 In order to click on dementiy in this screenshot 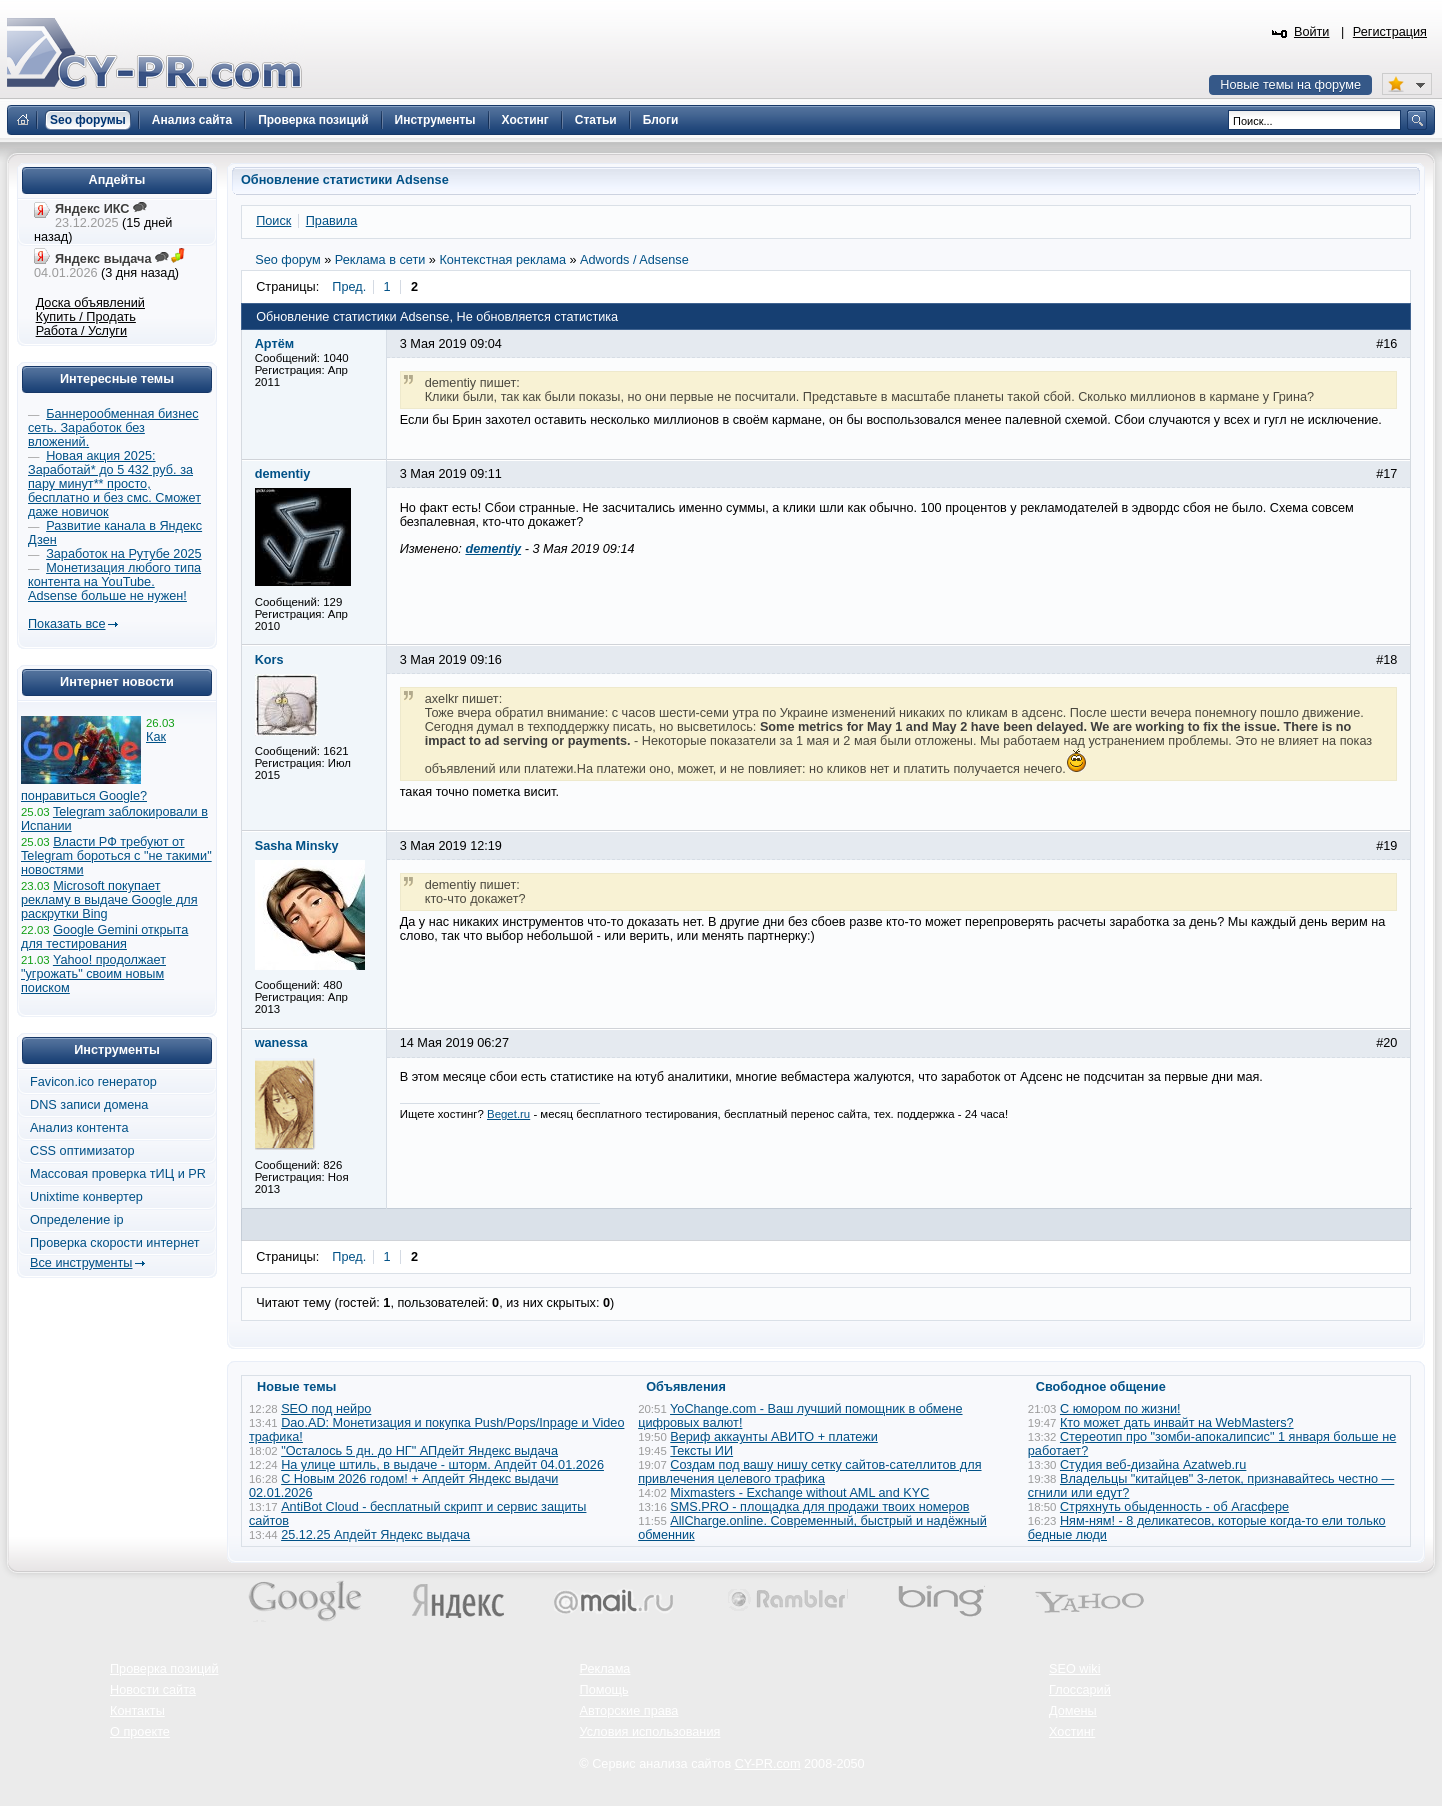, I will do `click(493, 549)`.